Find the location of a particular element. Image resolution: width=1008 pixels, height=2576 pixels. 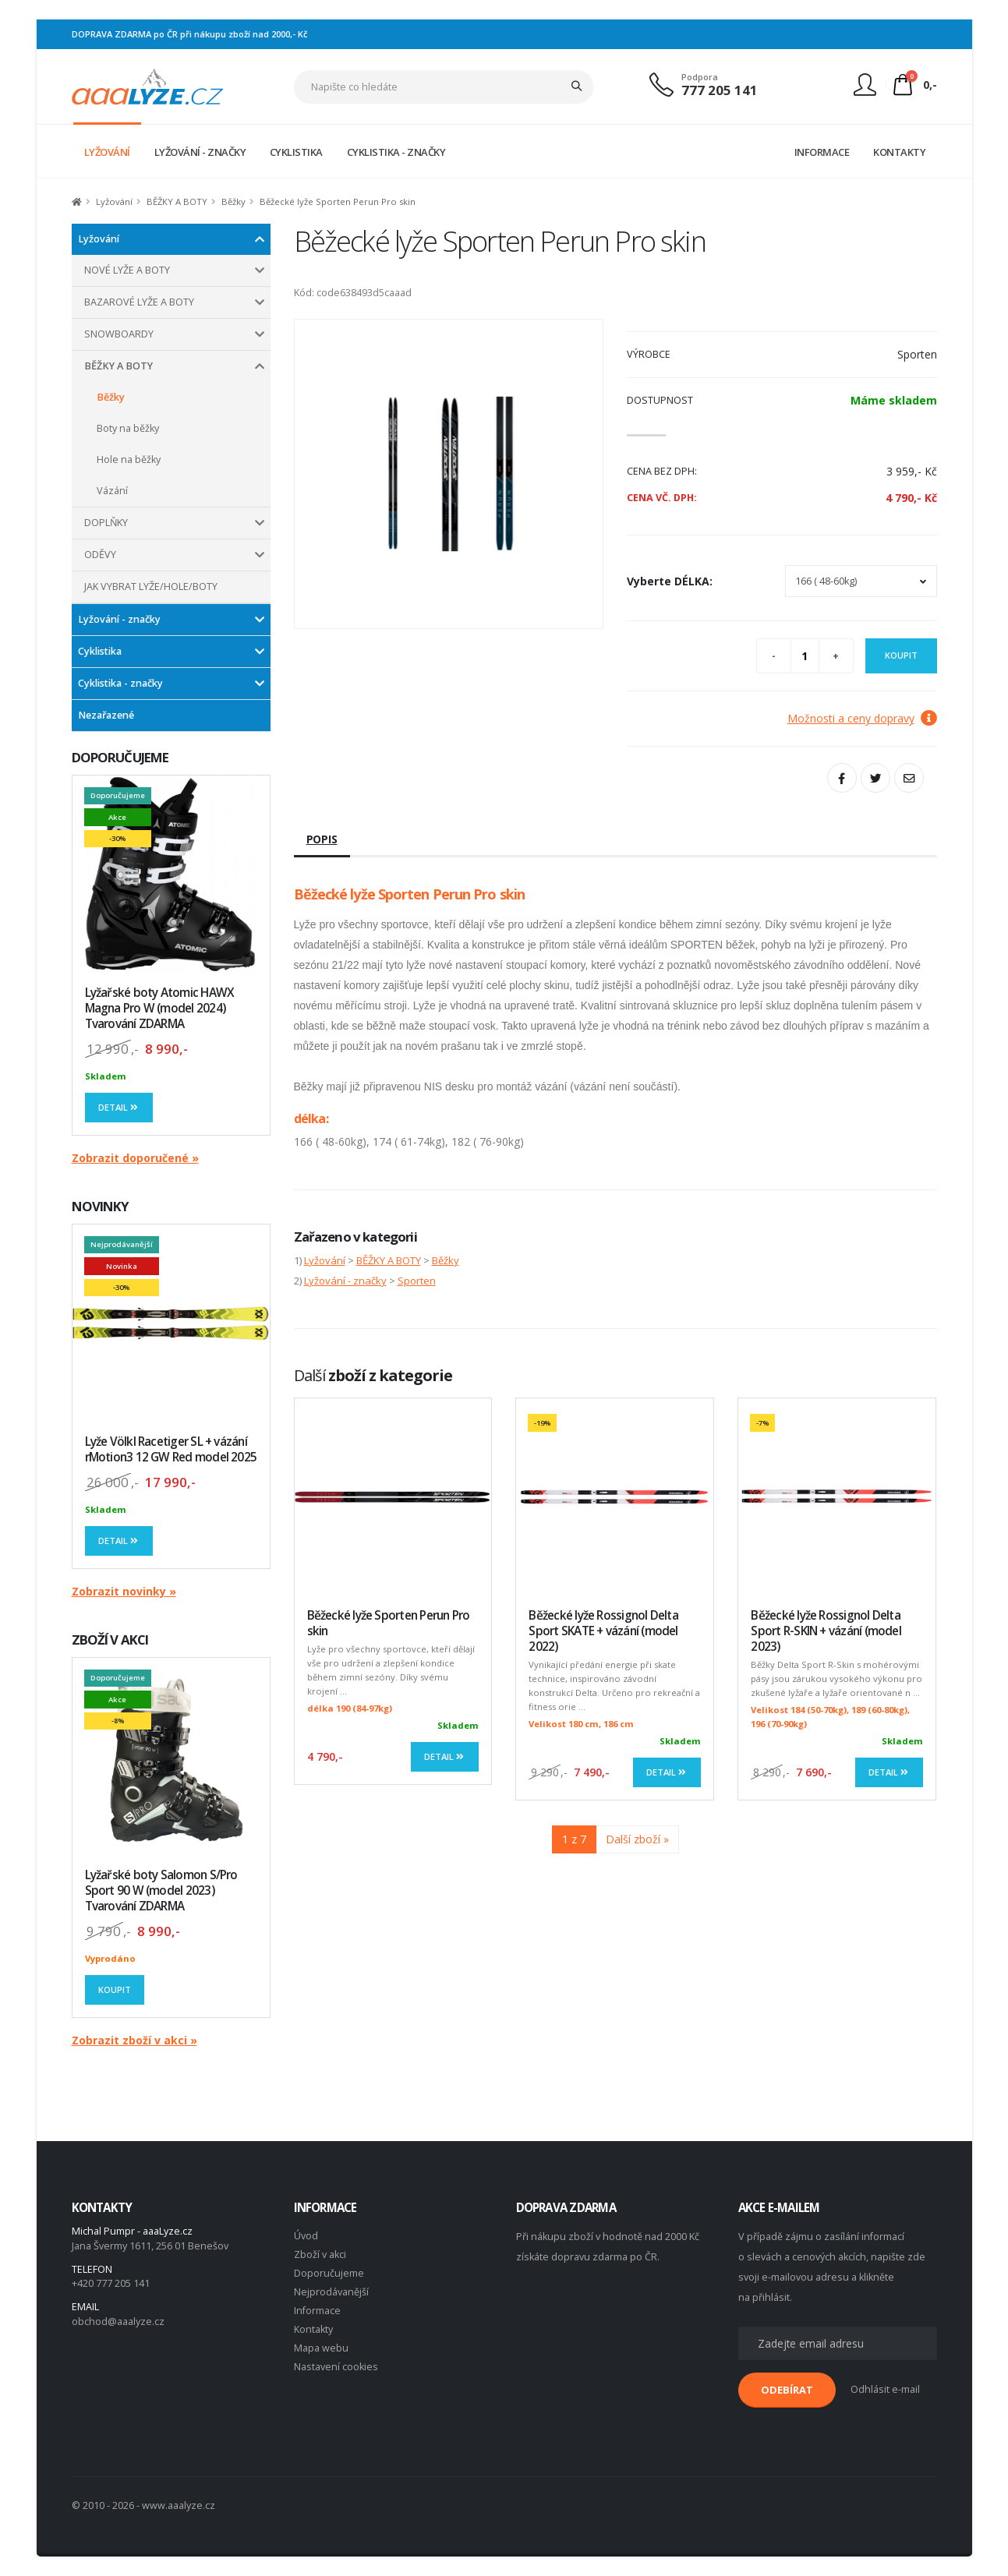

Zobrazit zboží v akci » is located at coordinates (134, 2040).